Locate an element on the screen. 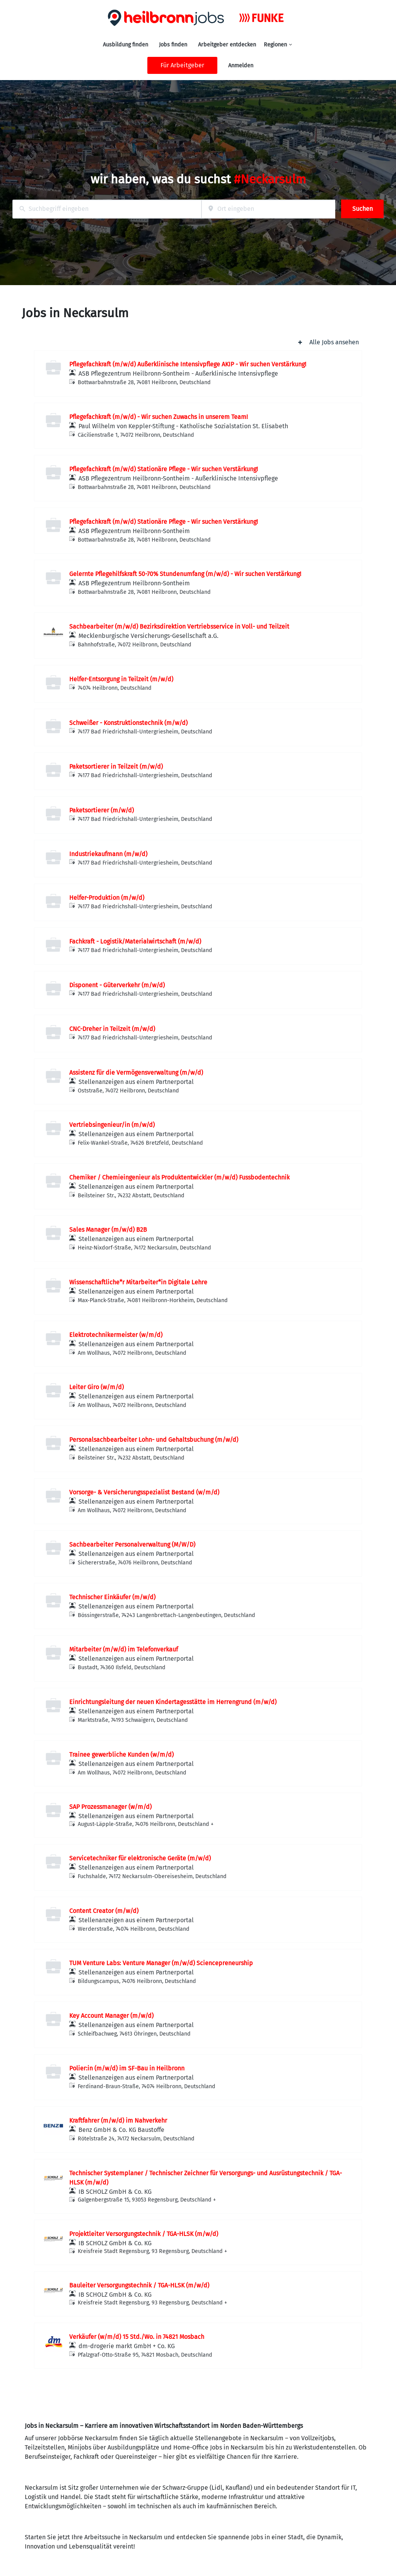 This screenshot has width=396, height=2576. Personalsachbearbeiter Lohn- und Gehaltsbuchung (m/w/d) is located at coordinates (153, 1439).